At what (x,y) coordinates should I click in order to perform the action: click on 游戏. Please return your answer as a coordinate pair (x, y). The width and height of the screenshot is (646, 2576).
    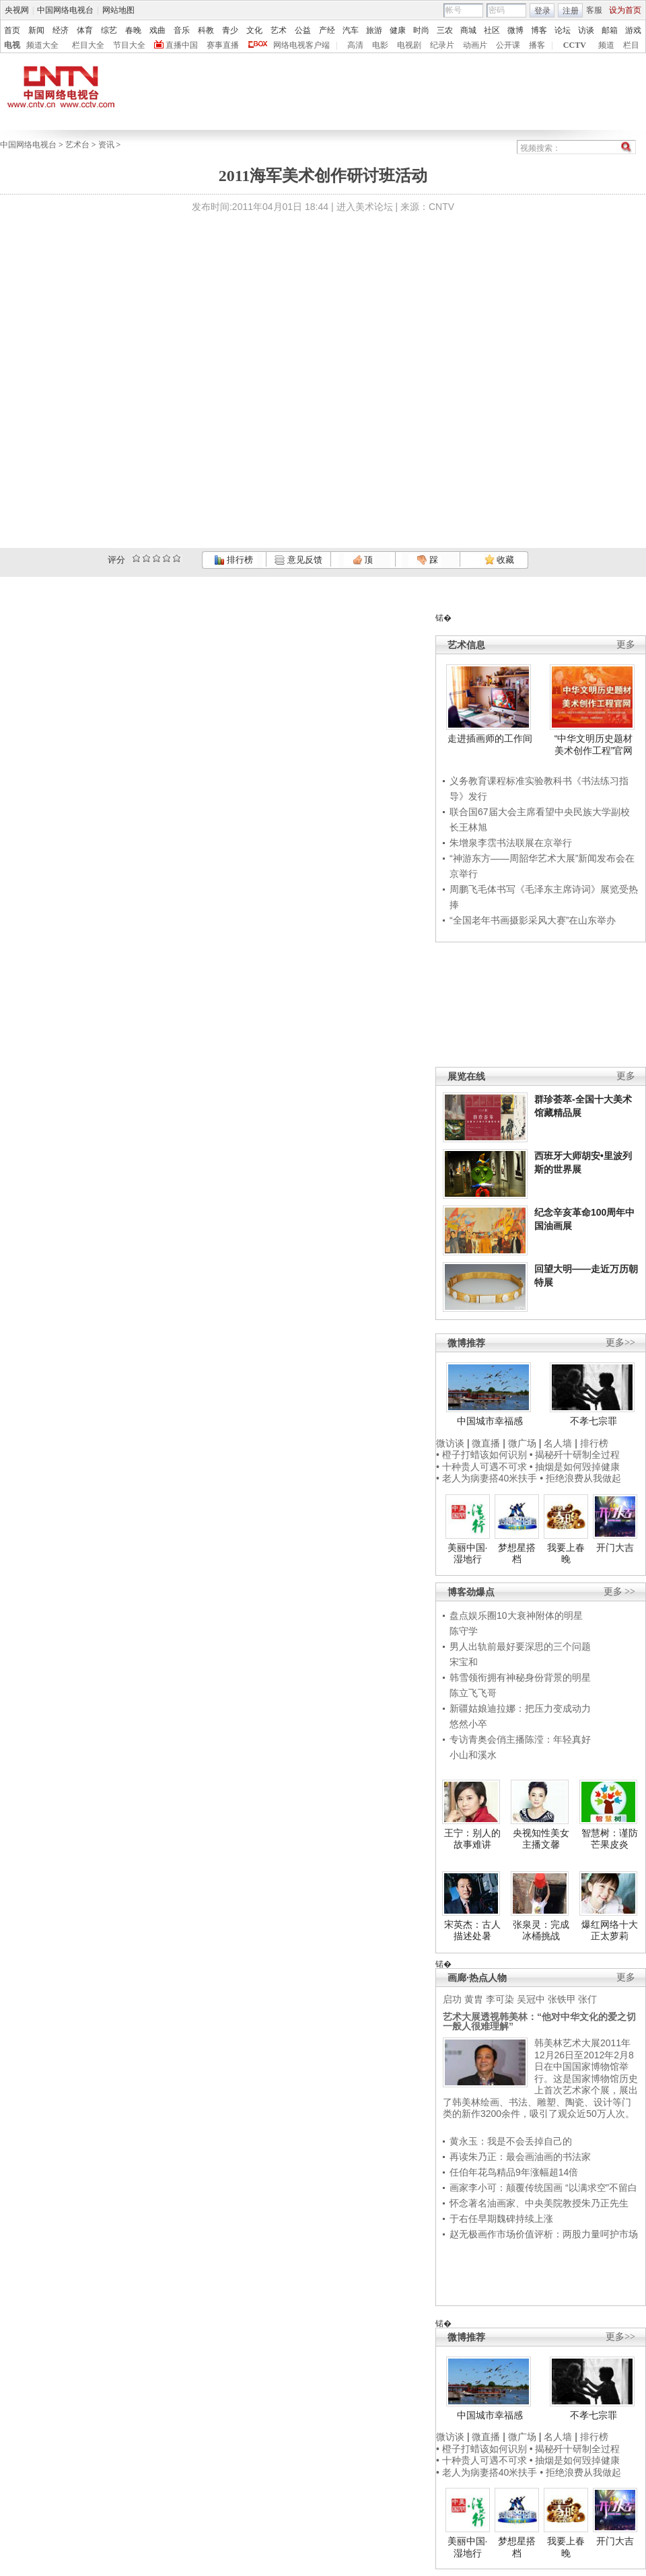
    Looking at the image, I should click on (633, 30).